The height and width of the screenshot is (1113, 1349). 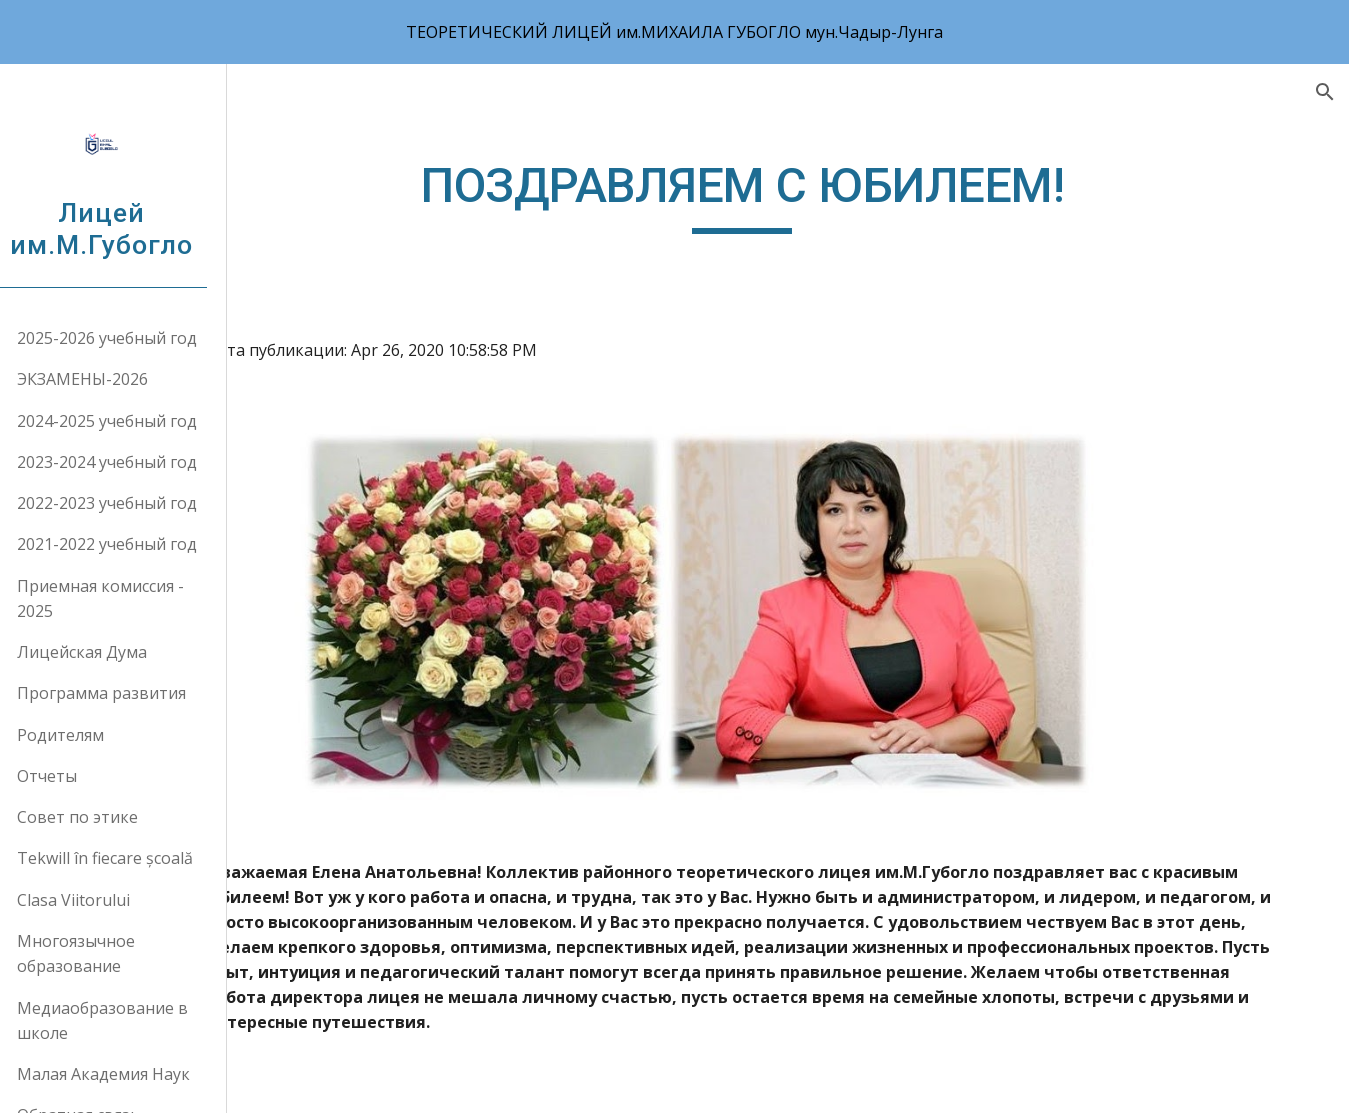 What do you see at coordinates (674, 32) in the screenshot?
I see `[region]` at bounding box center [674, 32].